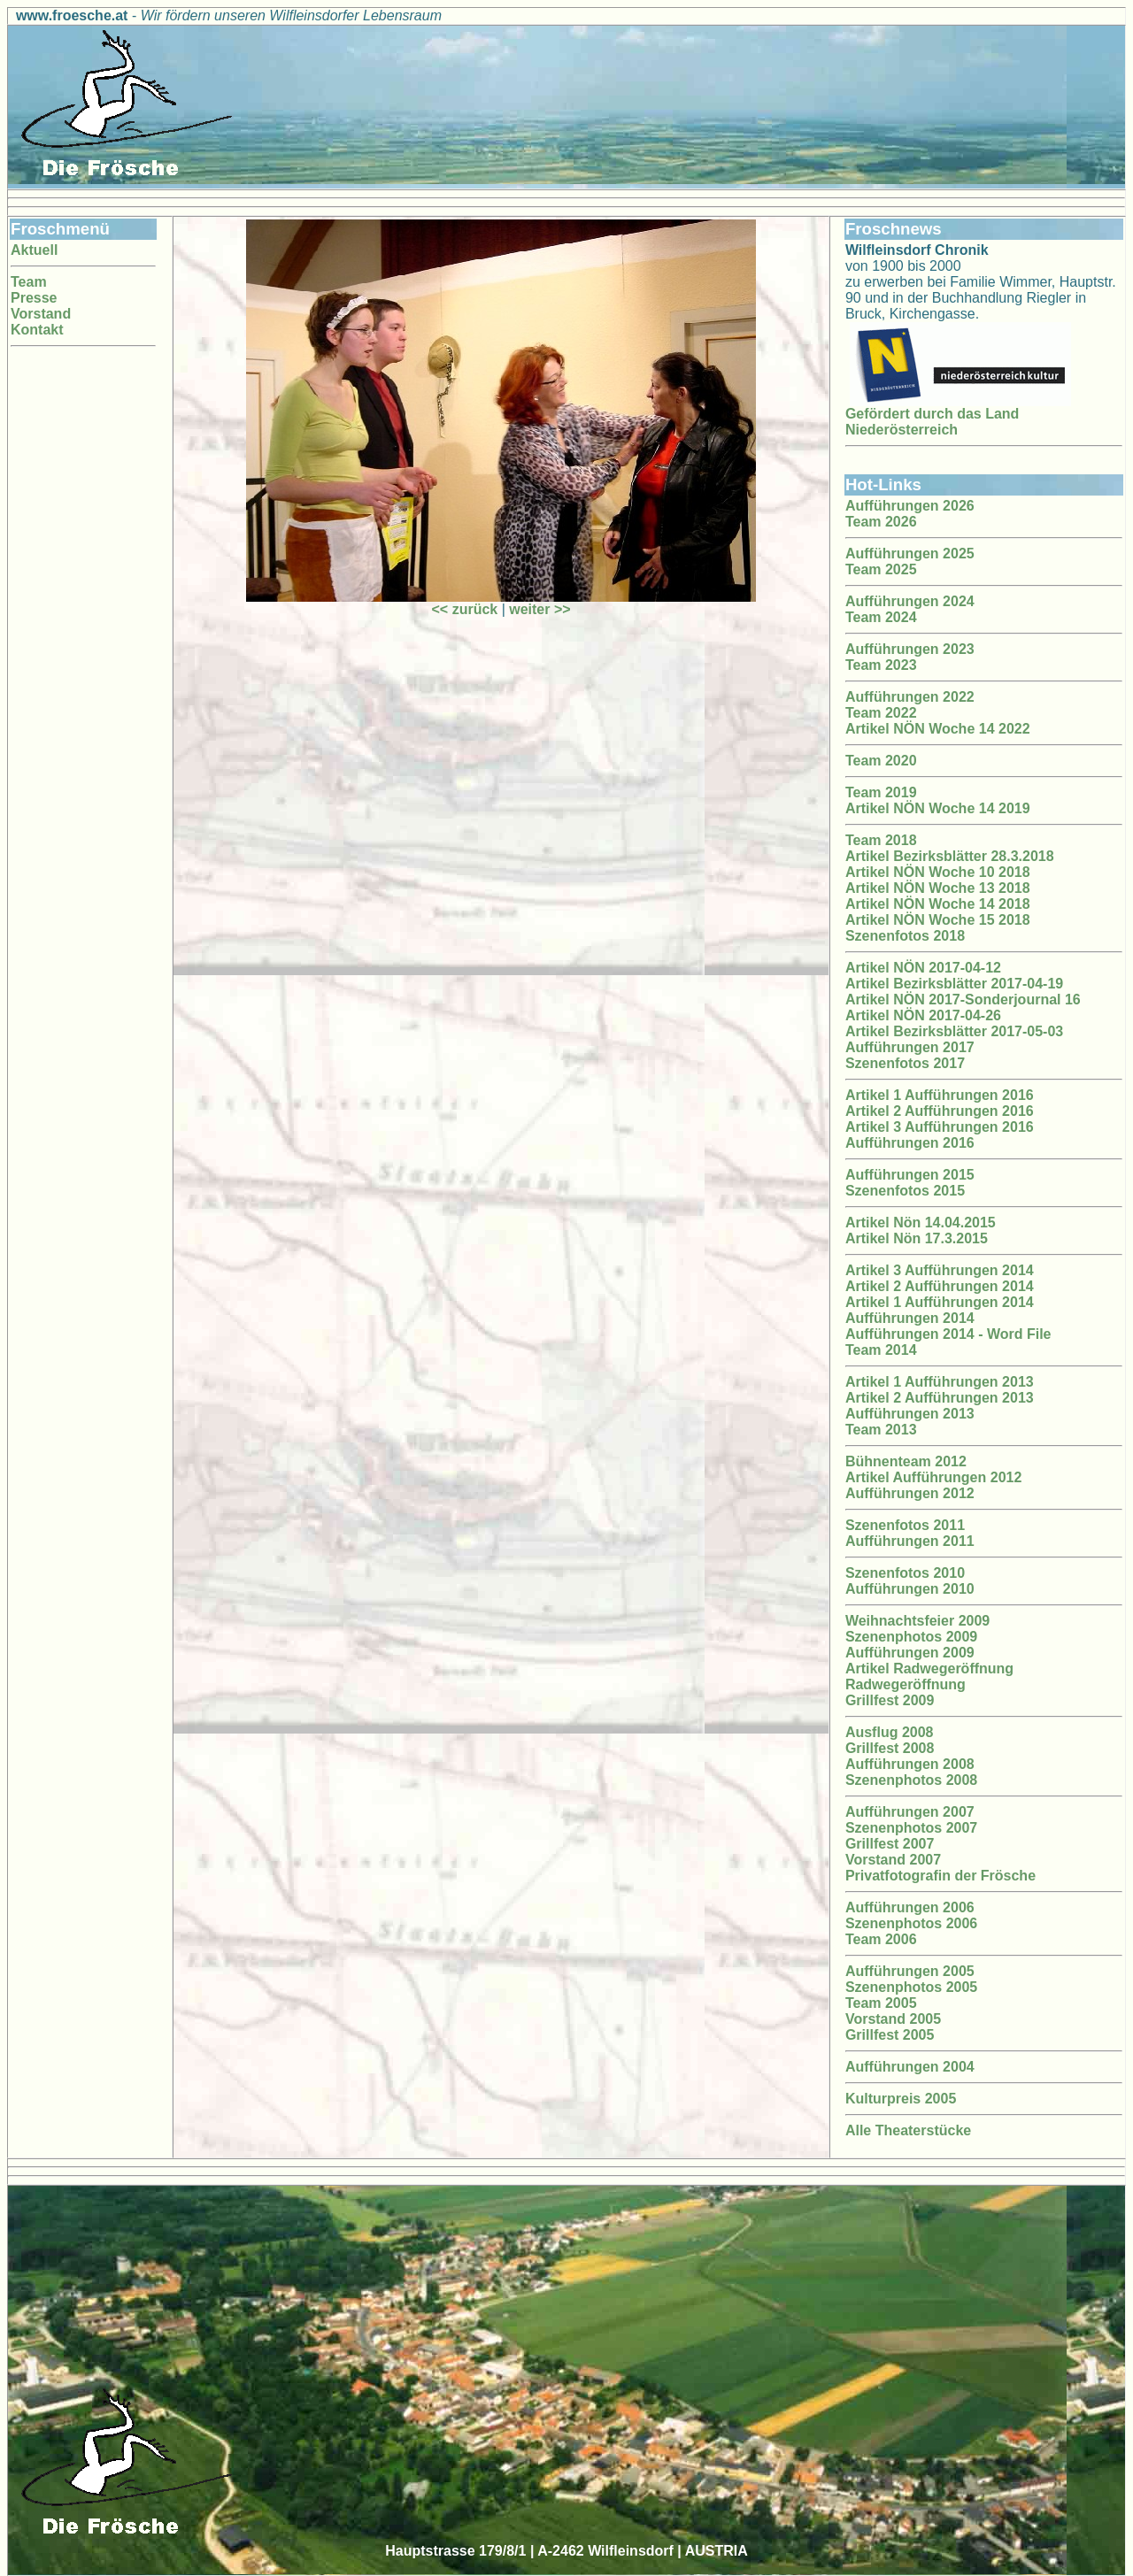 The height and width of the screenshot is (2576, 1133). Describe the element at coordinates (937, 888) in the screenshot. I see `Artikel NÖN Woche 13 2018` at that location.